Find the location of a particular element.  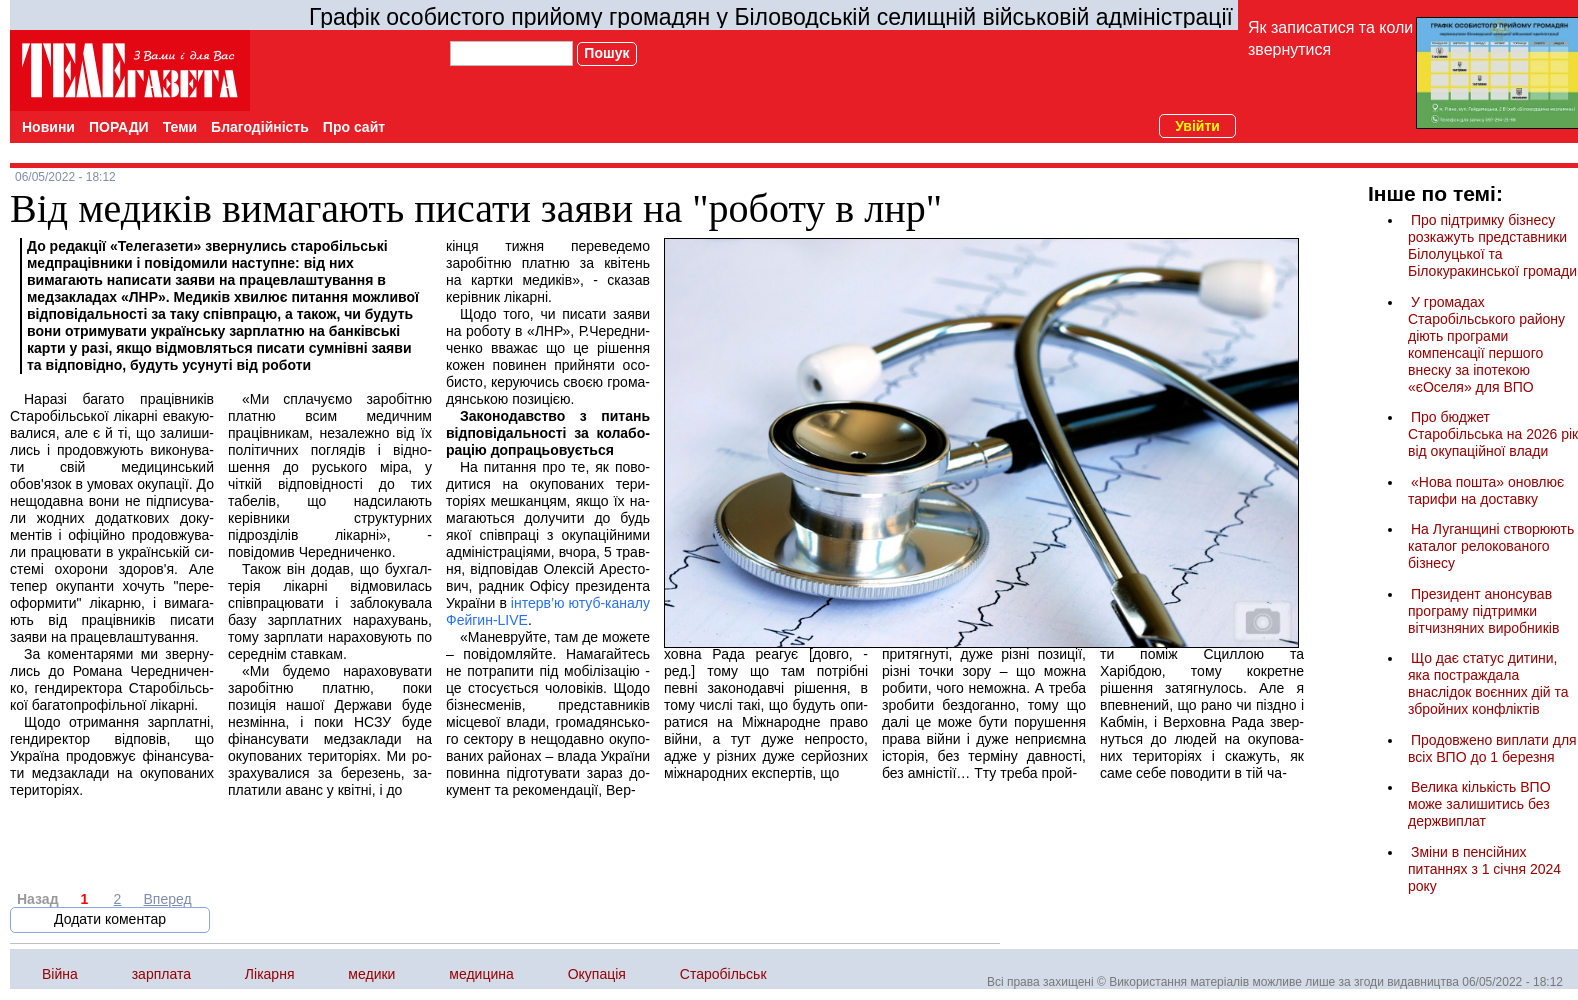

медики is located at coordinates (371, 974).